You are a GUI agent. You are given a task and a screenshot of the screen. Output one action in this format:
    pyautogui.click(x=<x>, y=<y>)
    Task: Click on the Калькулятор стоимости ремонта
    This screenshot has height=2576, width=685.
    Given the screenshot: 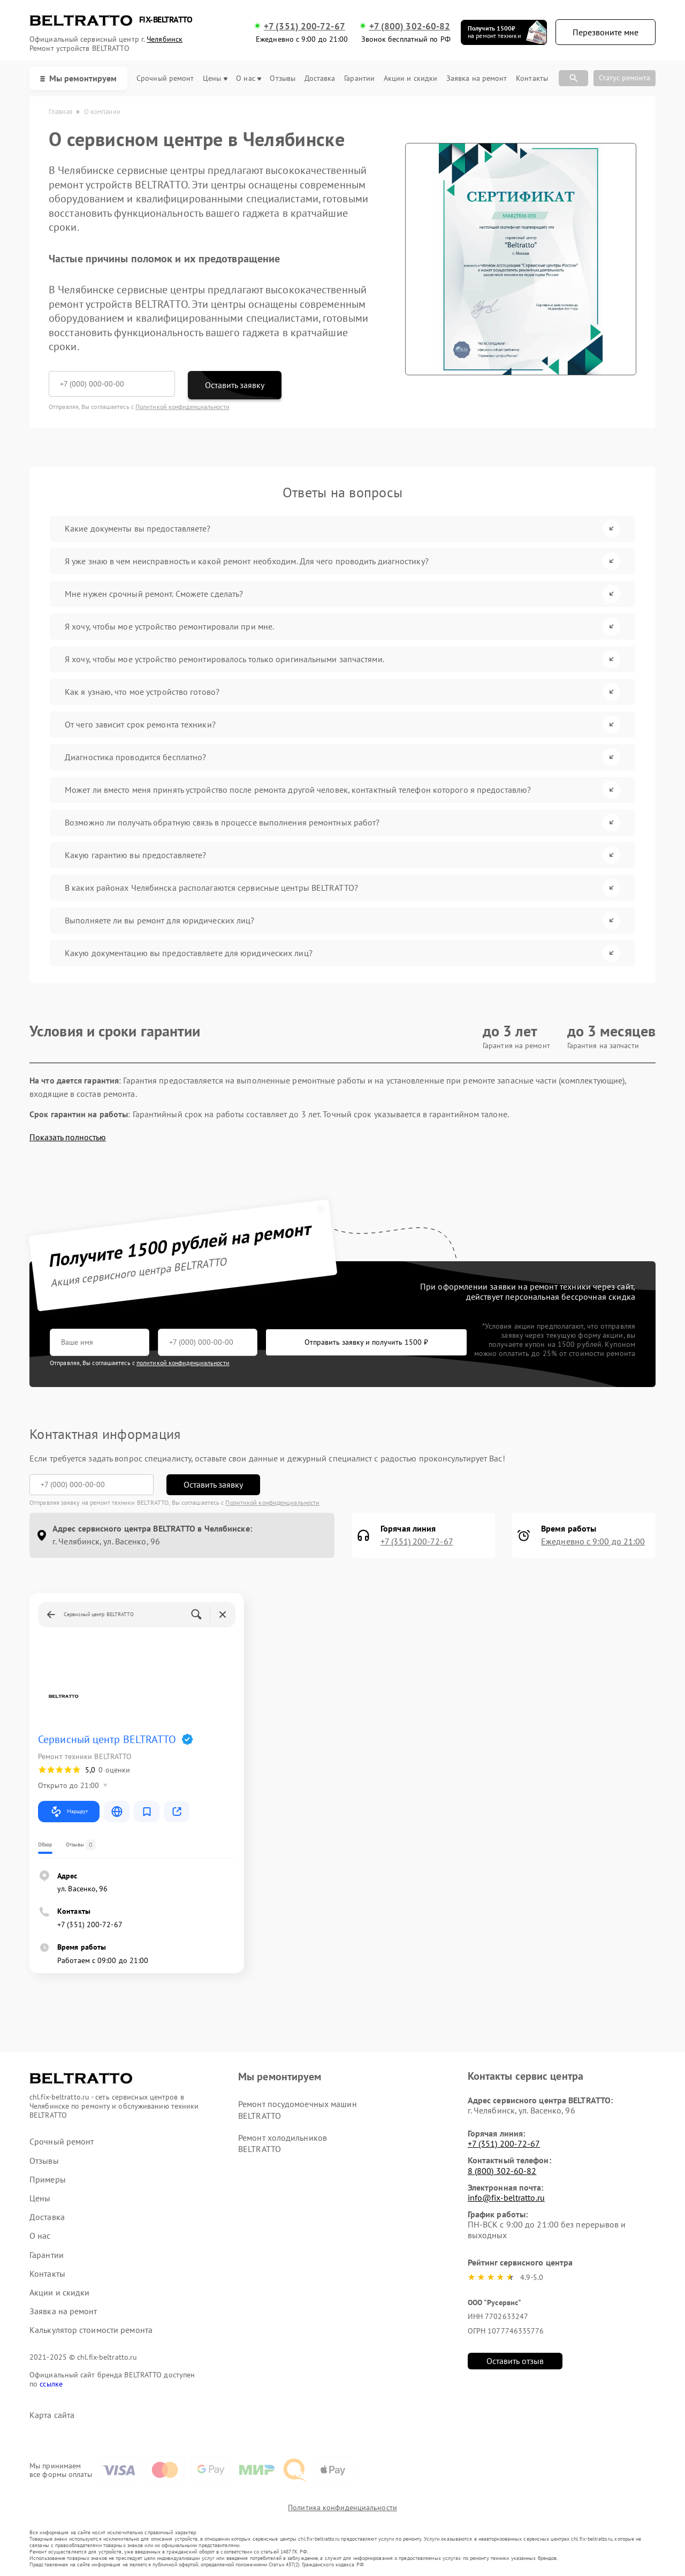 What is the action you would take?
    pyautogui.click(x=91, y=2330)
    